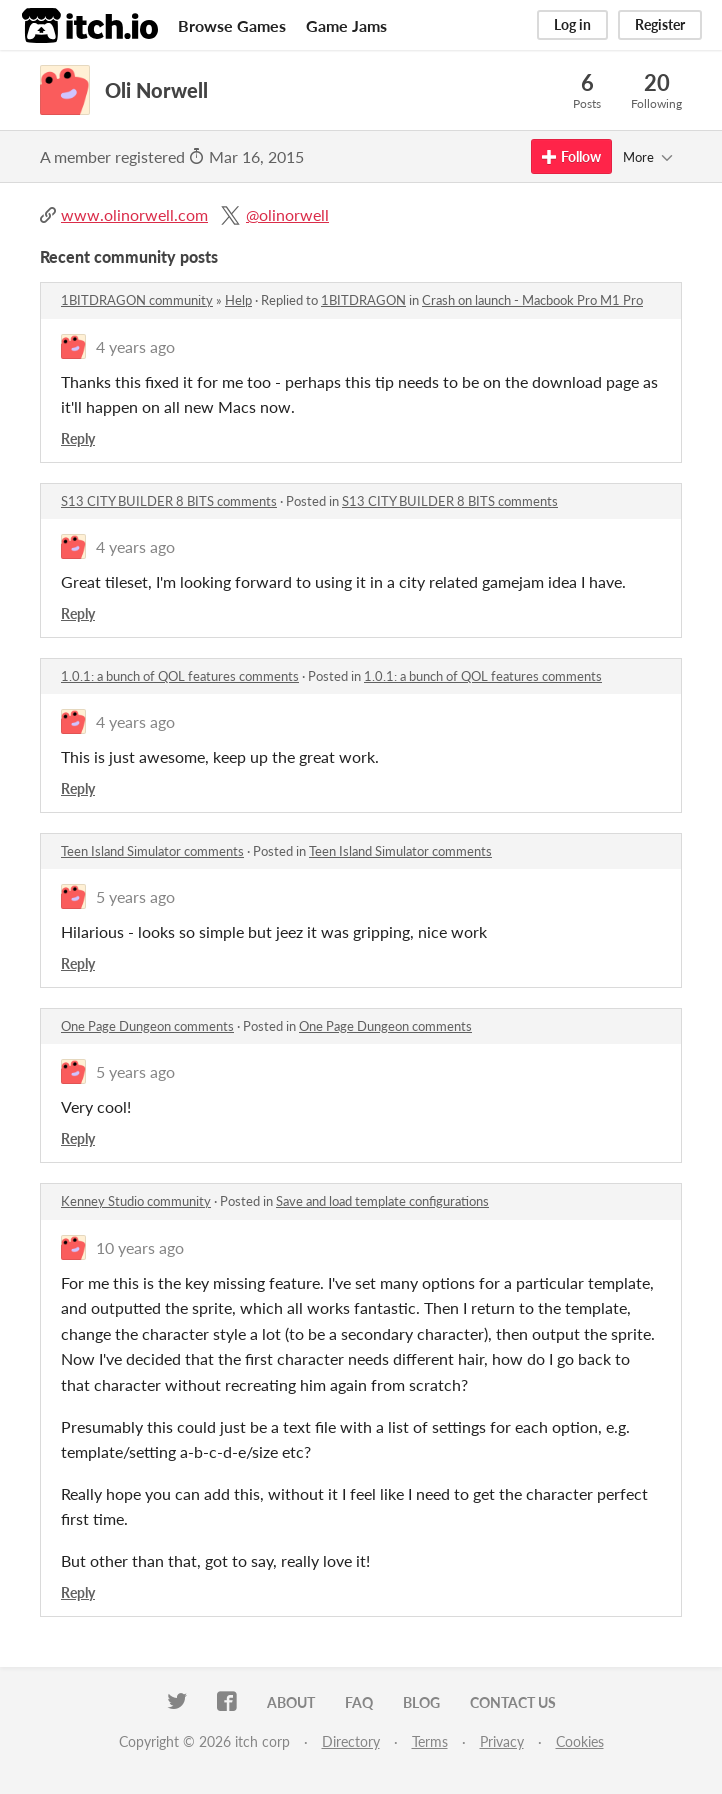  Describe the element at coordinates (382, 1201) in the screenshot. I see `Save and load template configurations` at that location.